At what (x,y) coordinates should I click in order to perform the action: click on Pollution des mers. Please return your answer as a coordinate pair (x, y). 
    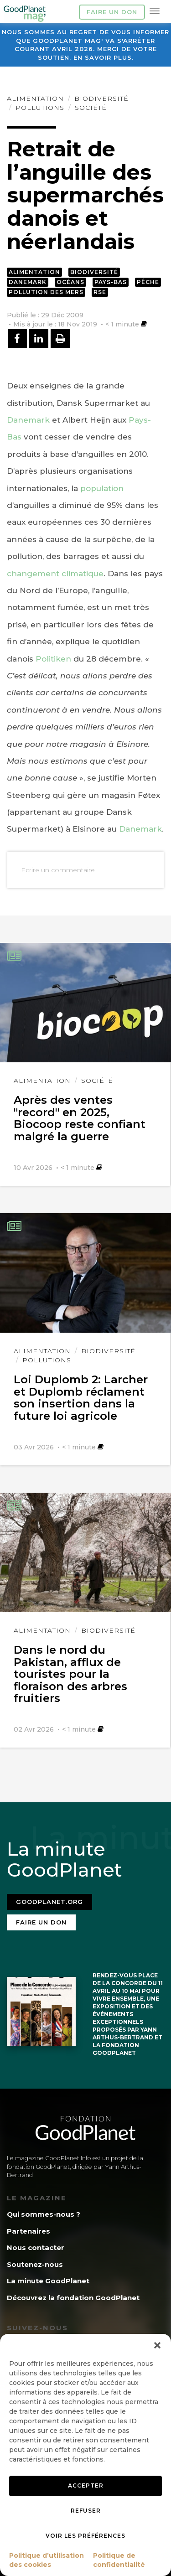
    Looking at the image, I should click on (46, 292).